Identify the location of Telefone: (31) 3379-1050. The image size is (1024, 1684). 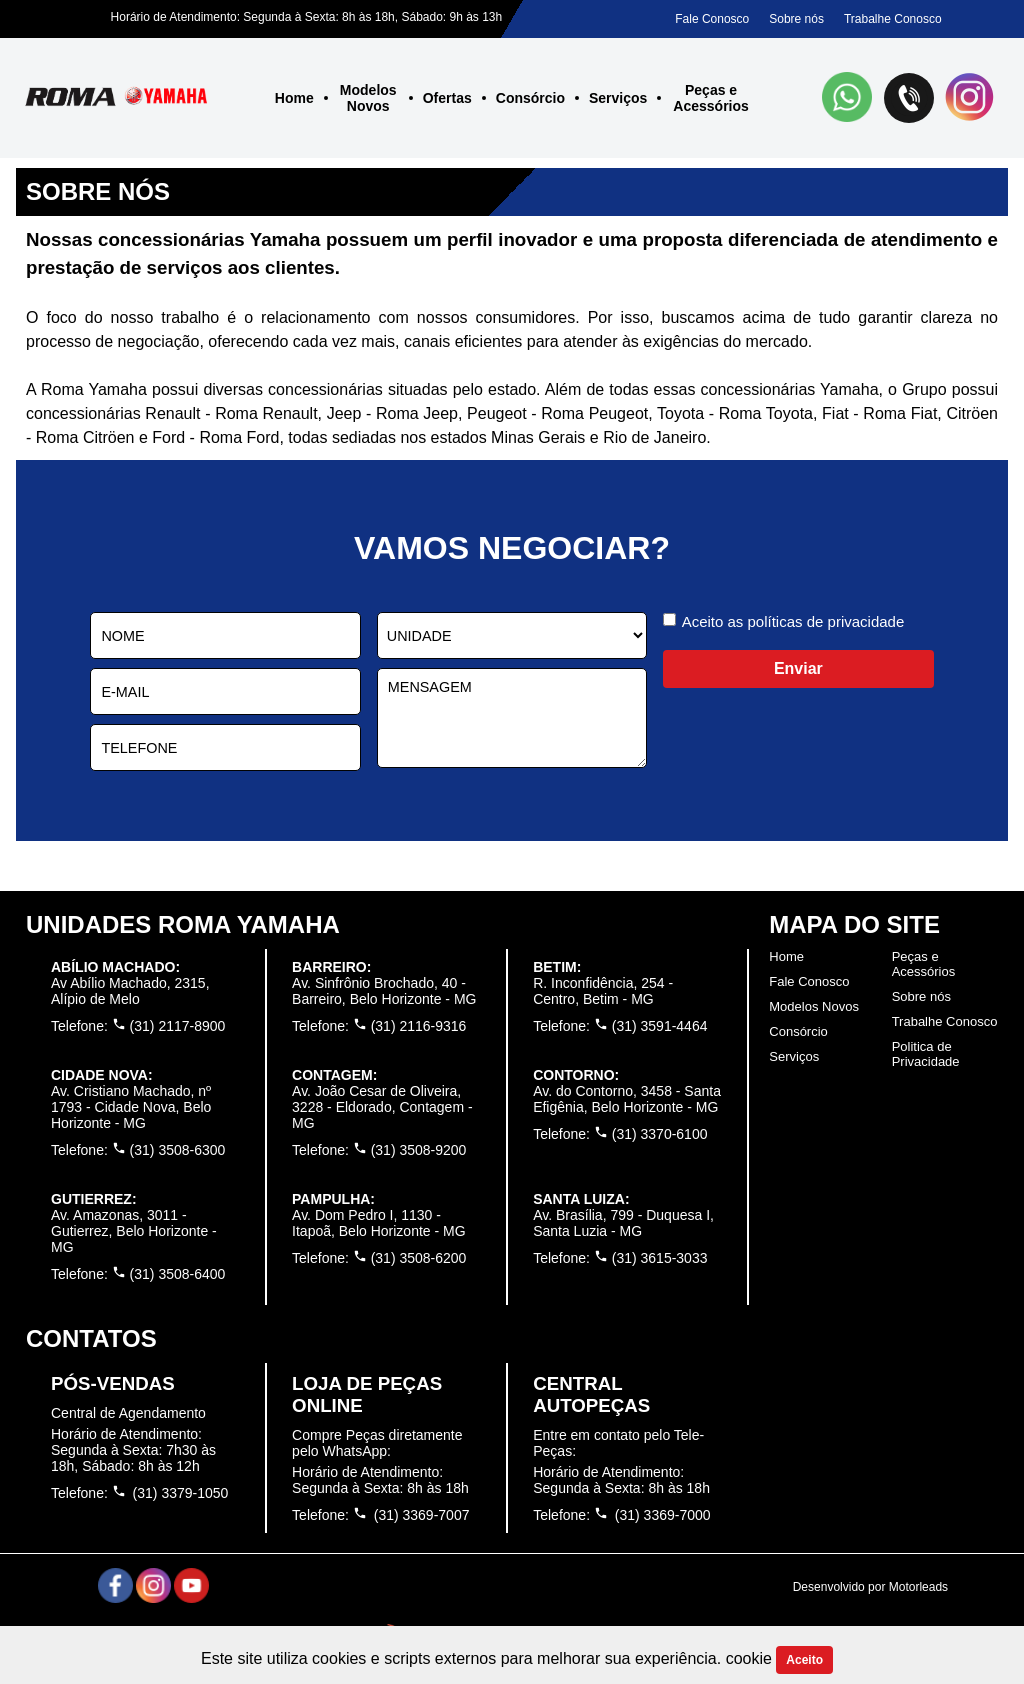
(139, 1492).